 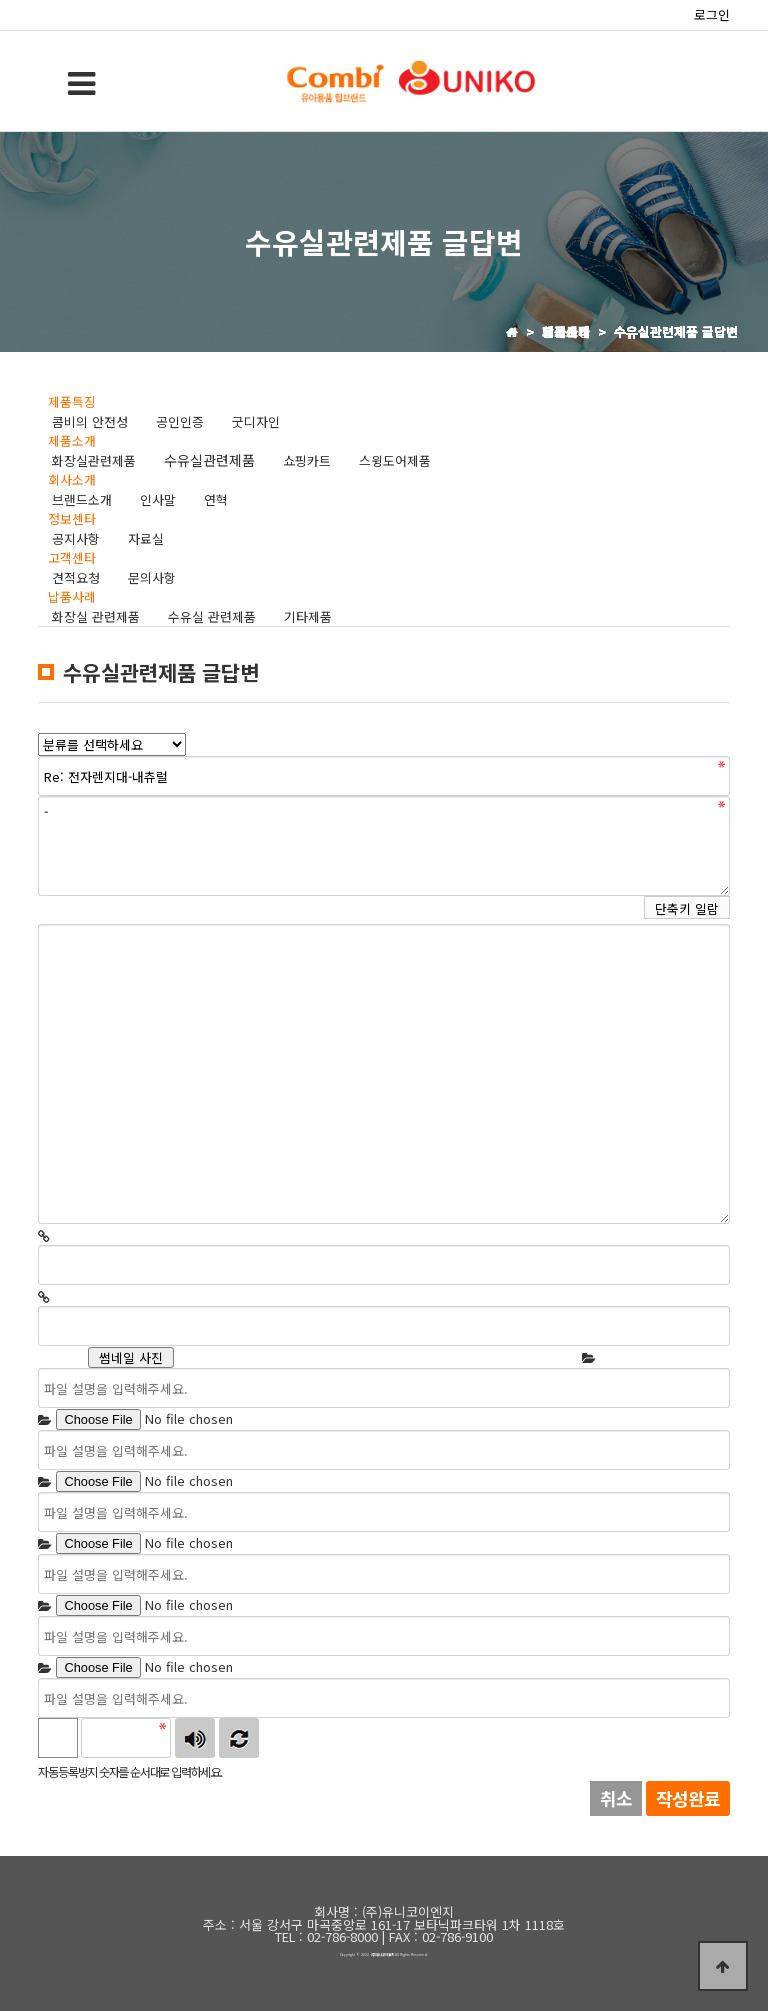 I want to click on 수유실관련제품, so click(x=209, y=460).